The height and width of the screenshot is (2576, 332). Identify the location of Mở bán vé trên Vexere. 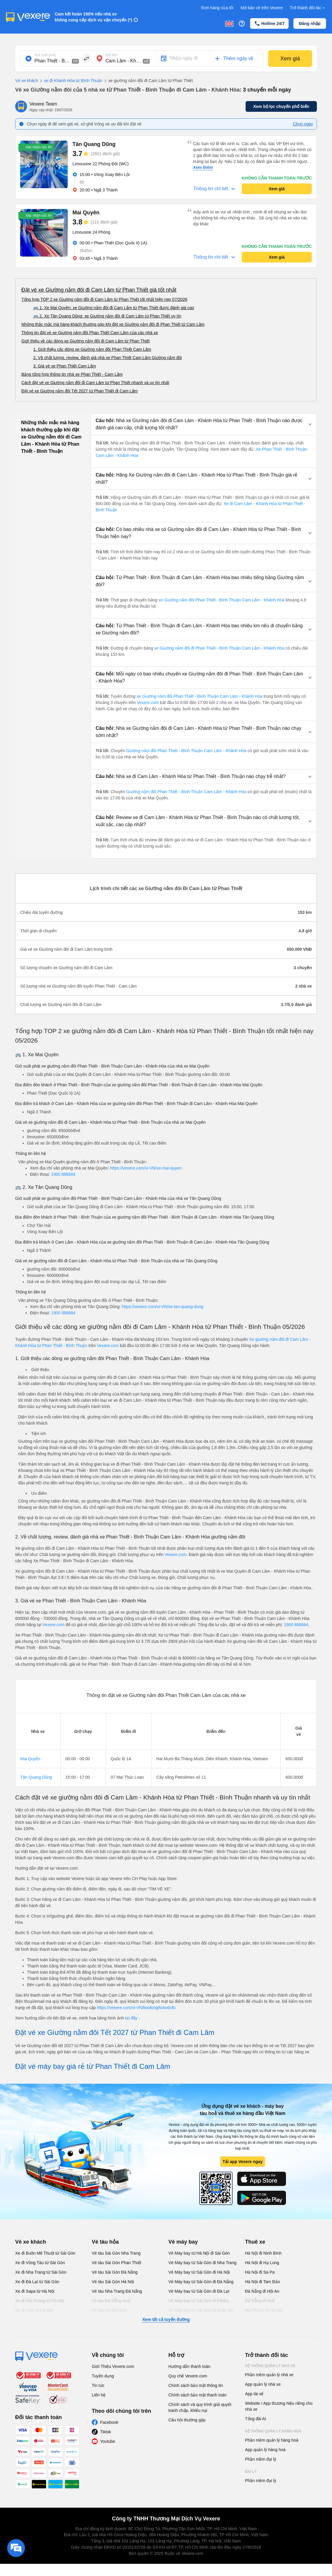
(262, 7).